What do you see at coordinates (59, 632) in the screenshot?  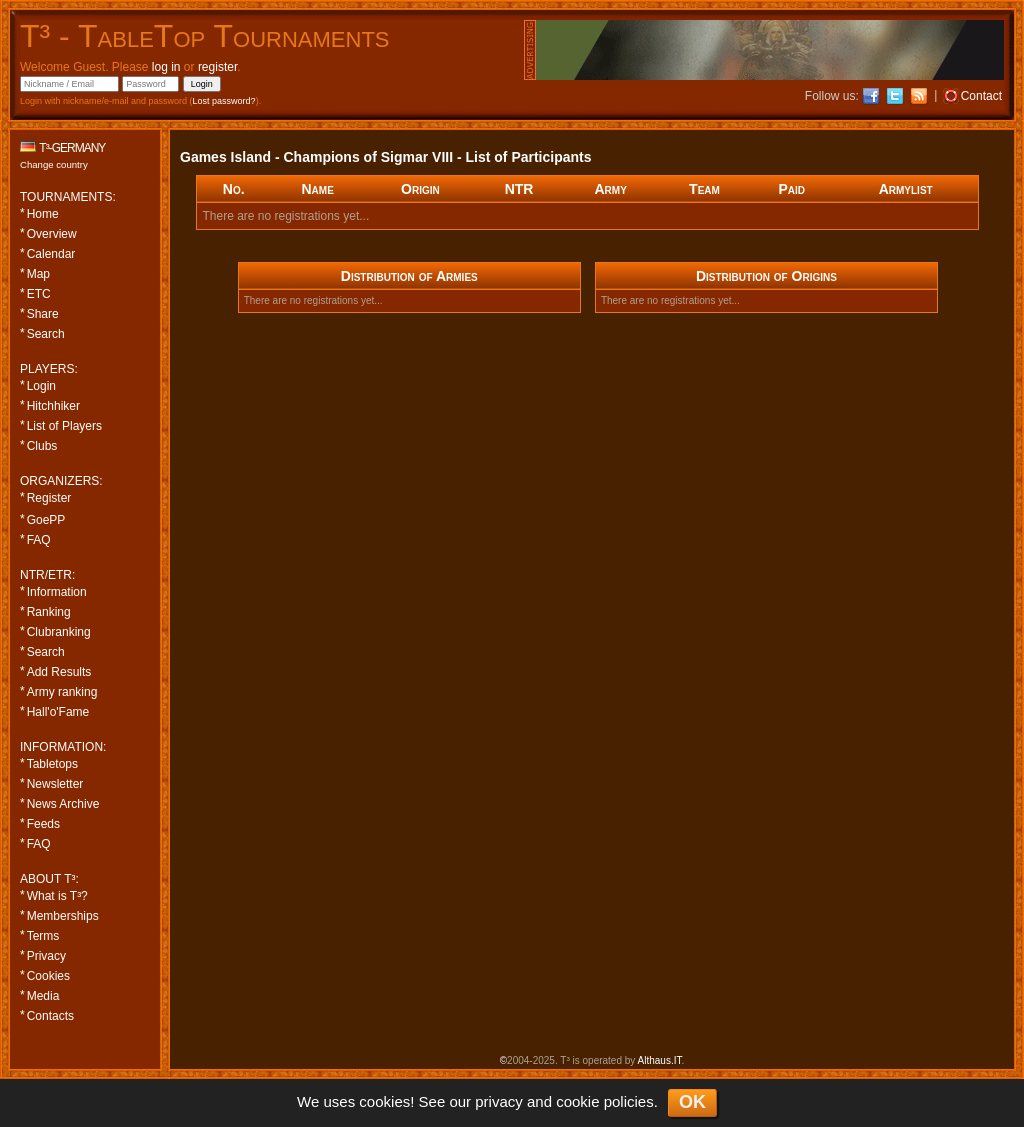 I see `Clubranking` at bounding box center [59, 632].